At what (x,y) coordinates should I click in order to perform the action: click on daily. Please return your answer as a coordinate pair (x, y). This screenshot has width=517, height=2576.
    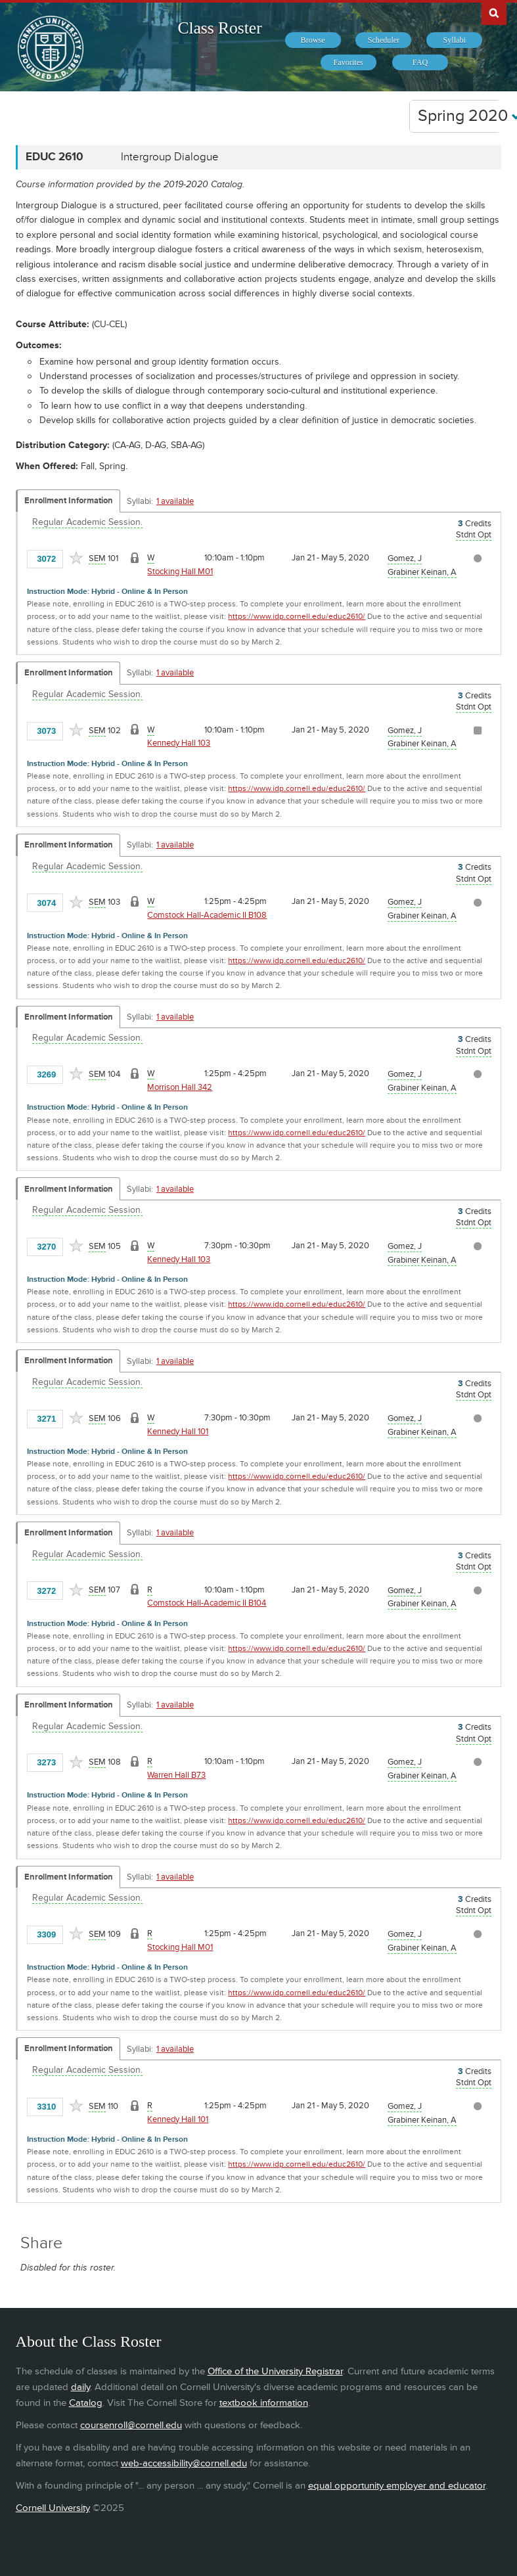
    Looking at the image, I should click on (80, 2387).